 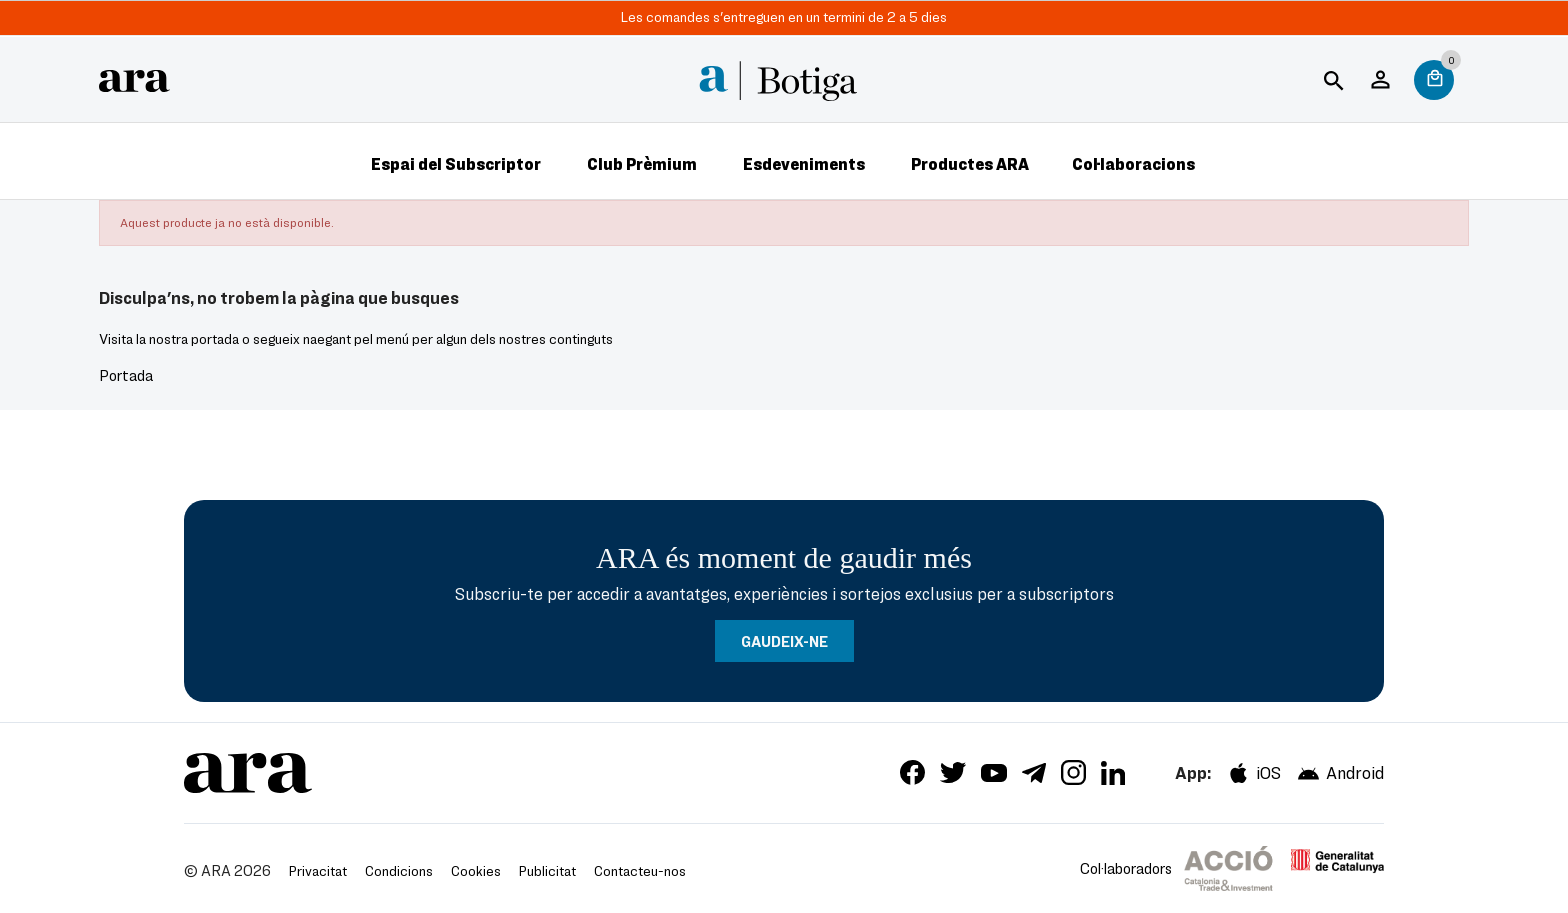 I want to click on Android, so click(x=1340, y=773).